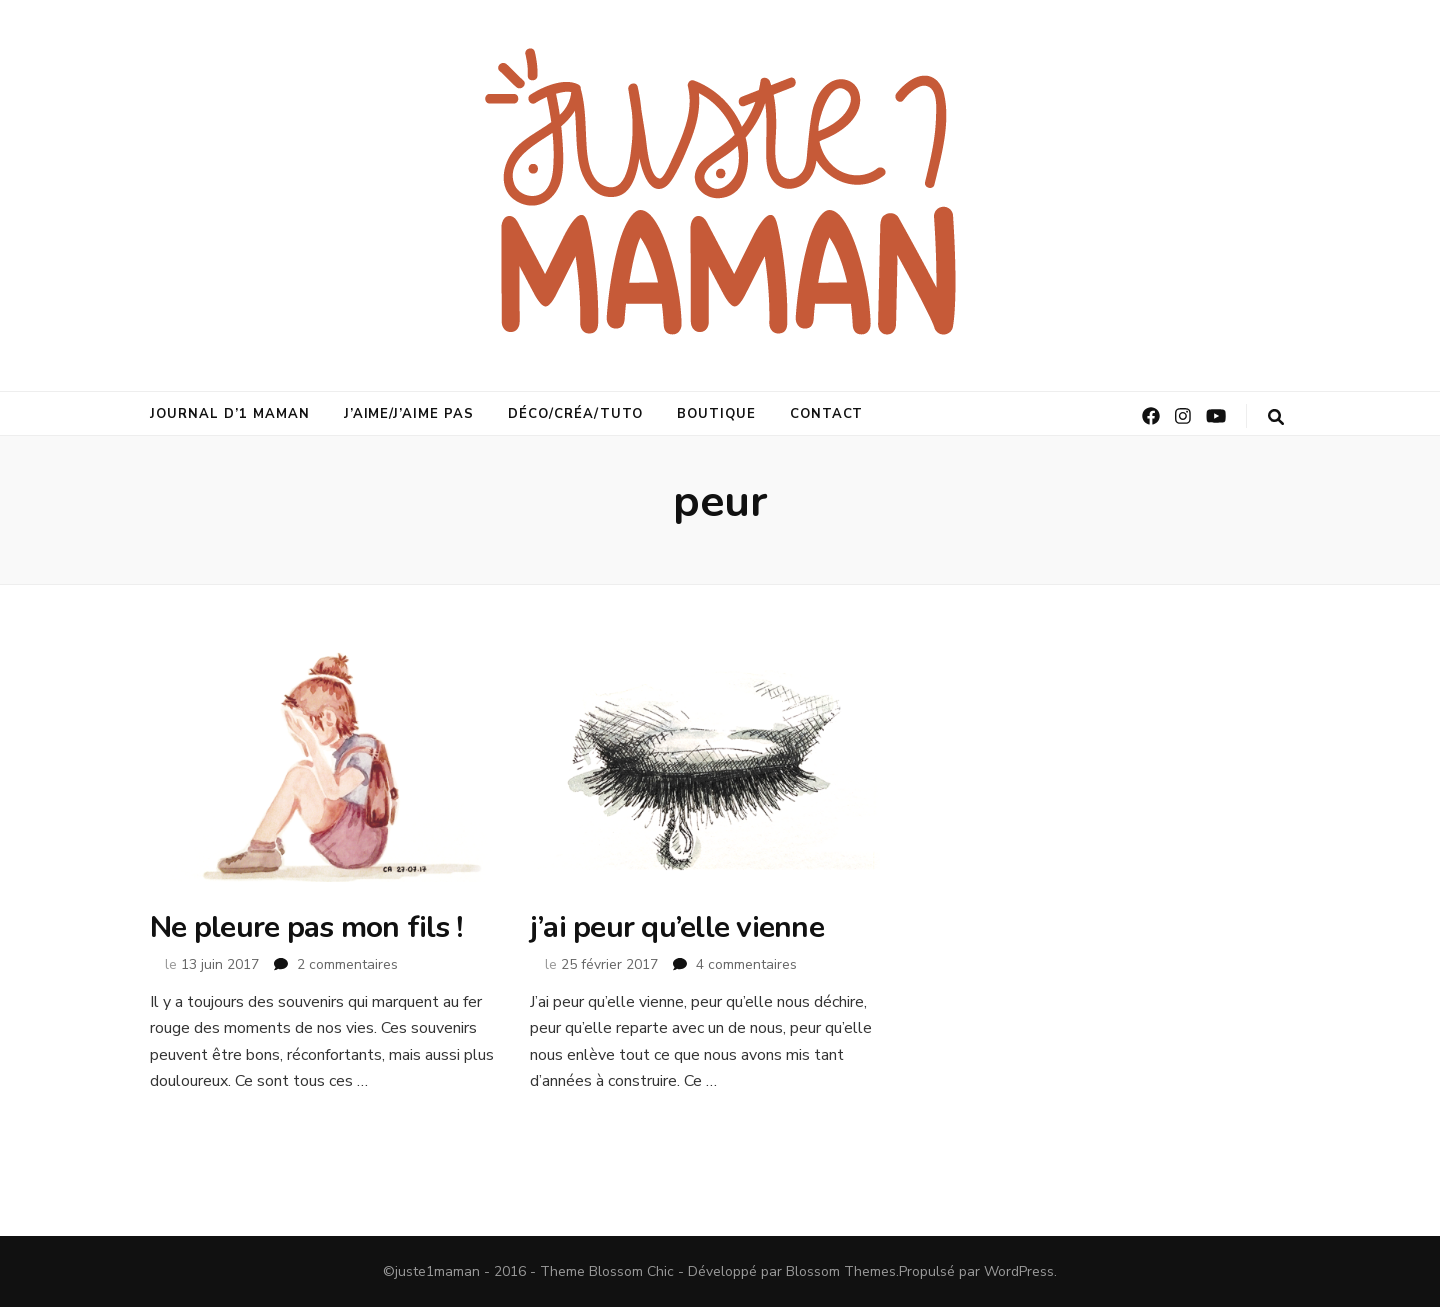 The height and width of the screenshot is (1307, 1440). I want to click on Ne pleure pas mon fils !, so click(306, 927).